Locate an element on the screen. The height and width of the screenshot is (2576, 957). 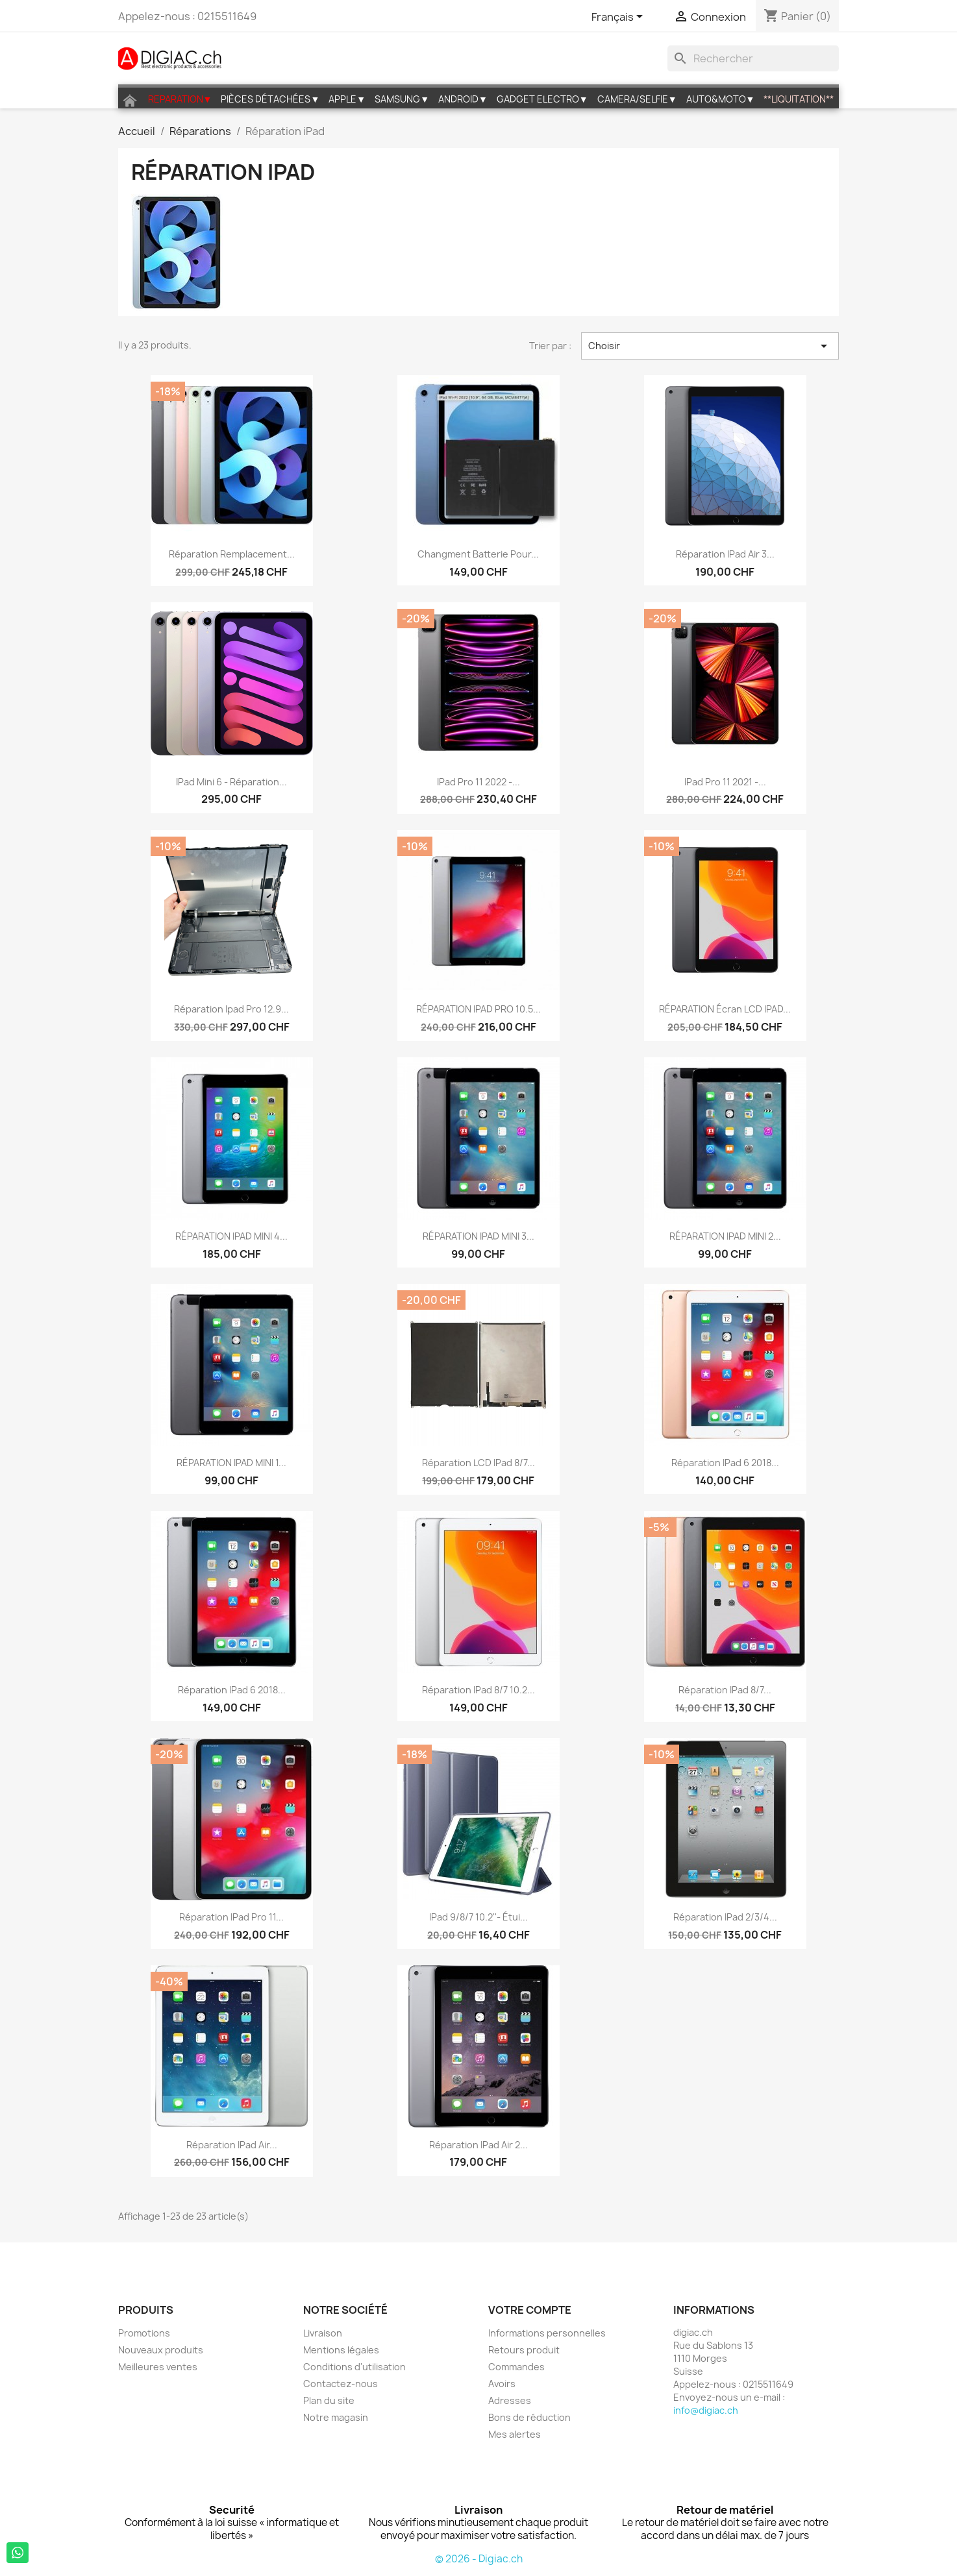
Réparation iPad 8/7 10.2... is located at coordinates (478, 1690).